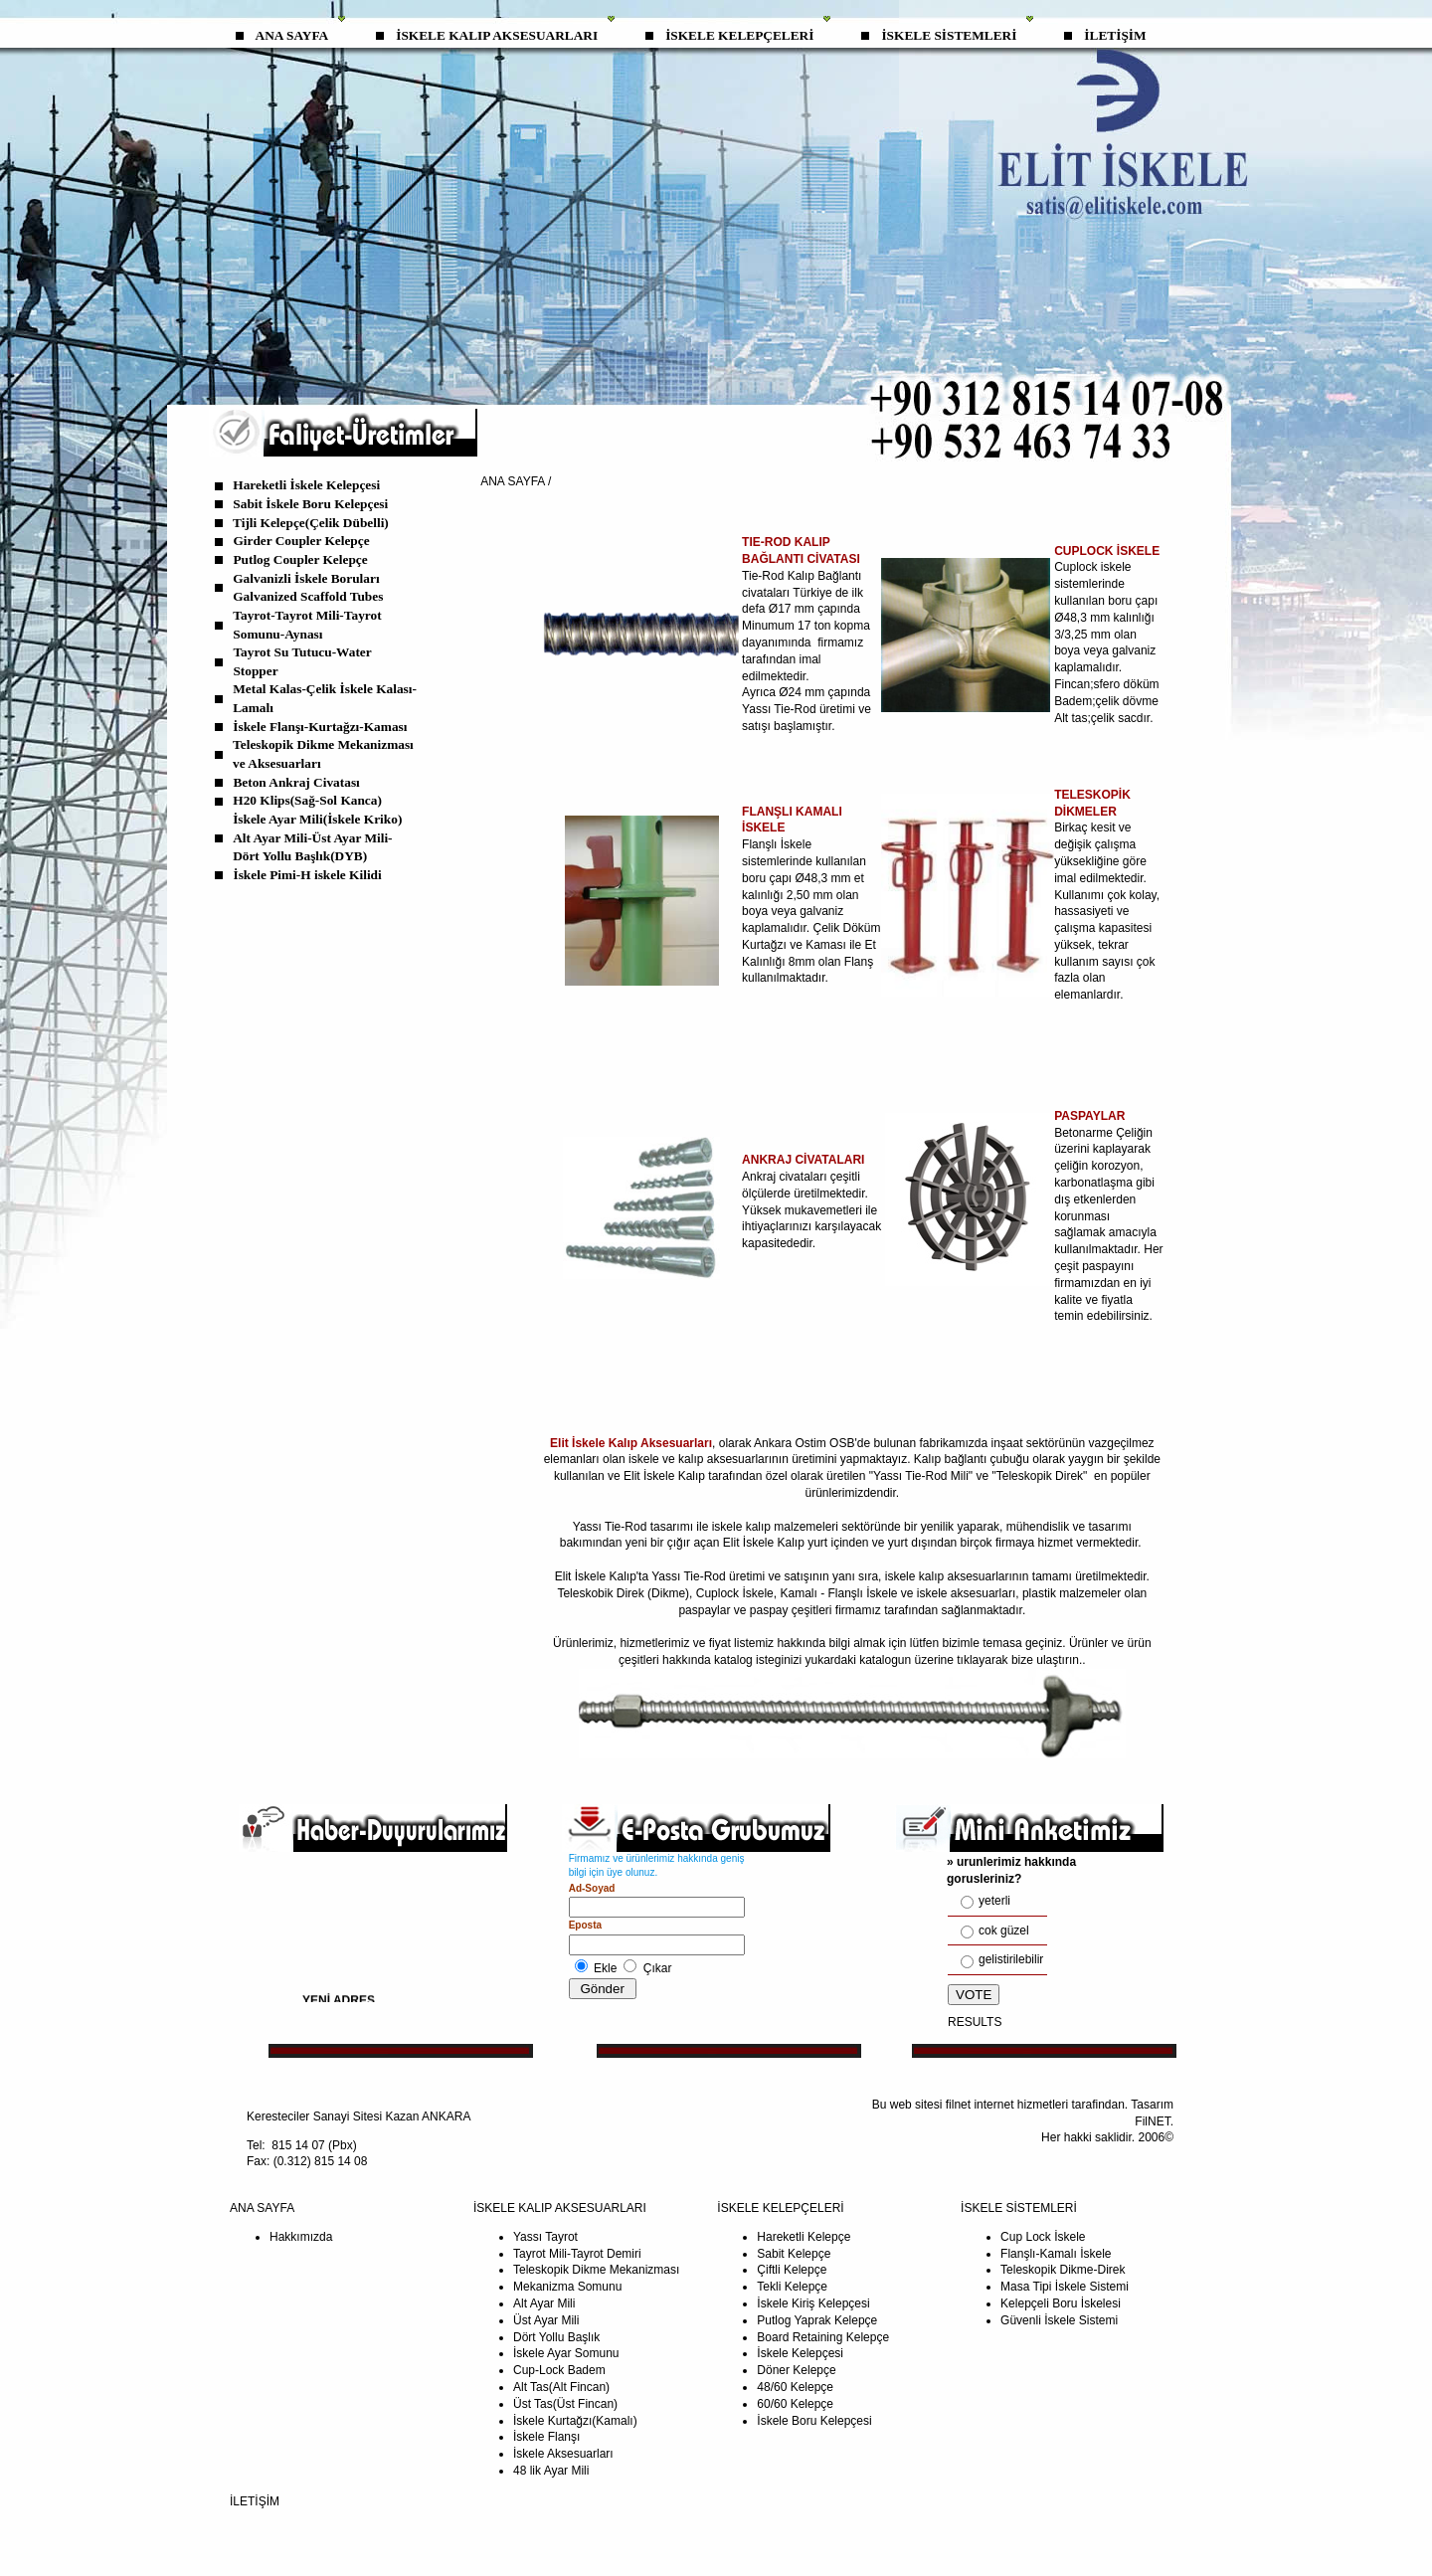 The image size is (1432, 2576). Describe the element at coordinates (559, 2370) in the screenshot. I see `Cup-Lock Badem` at that location.